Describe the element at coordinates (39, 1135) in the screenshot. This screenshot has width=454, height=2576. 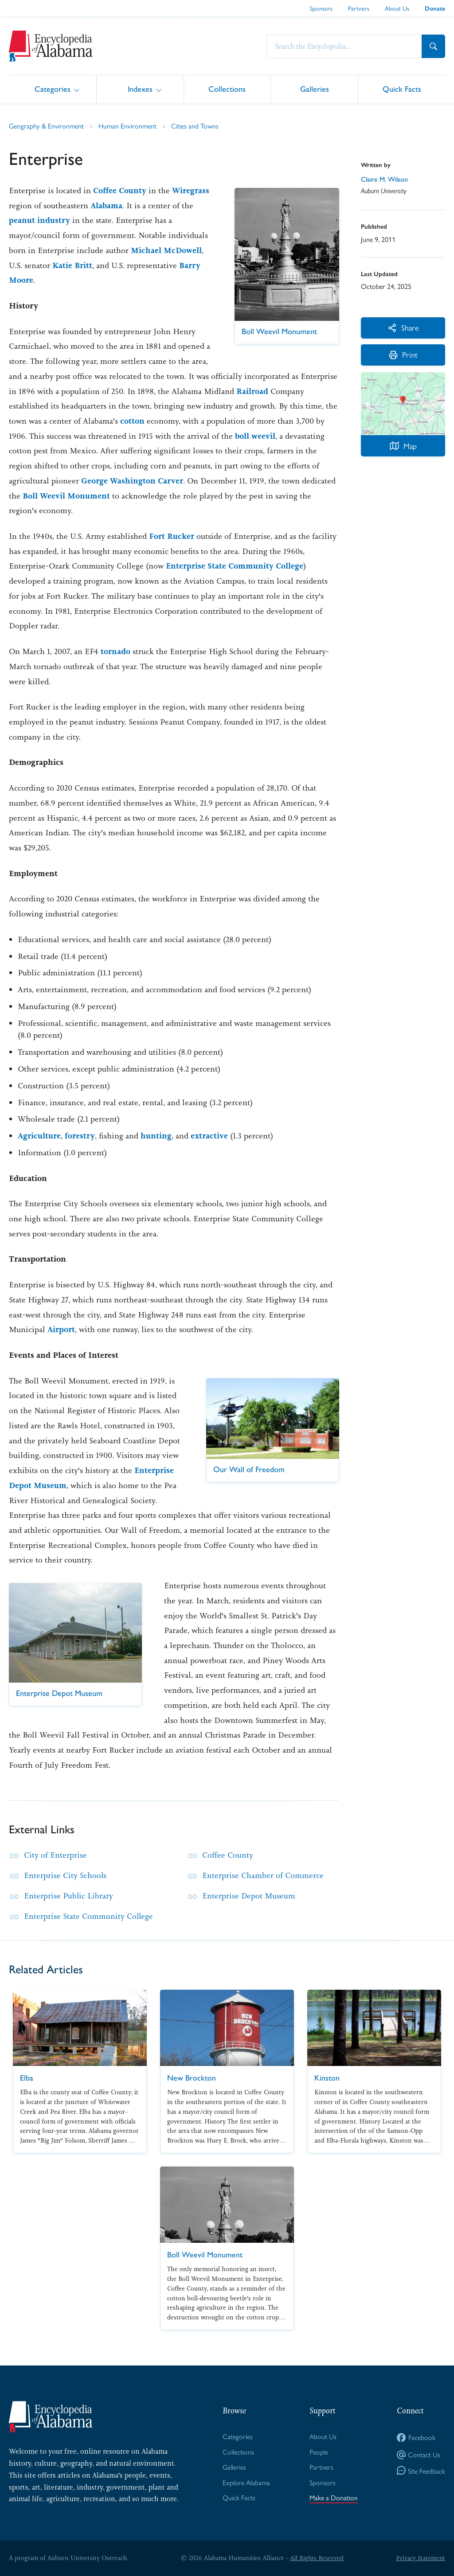
I see `Agriculture` at that location.